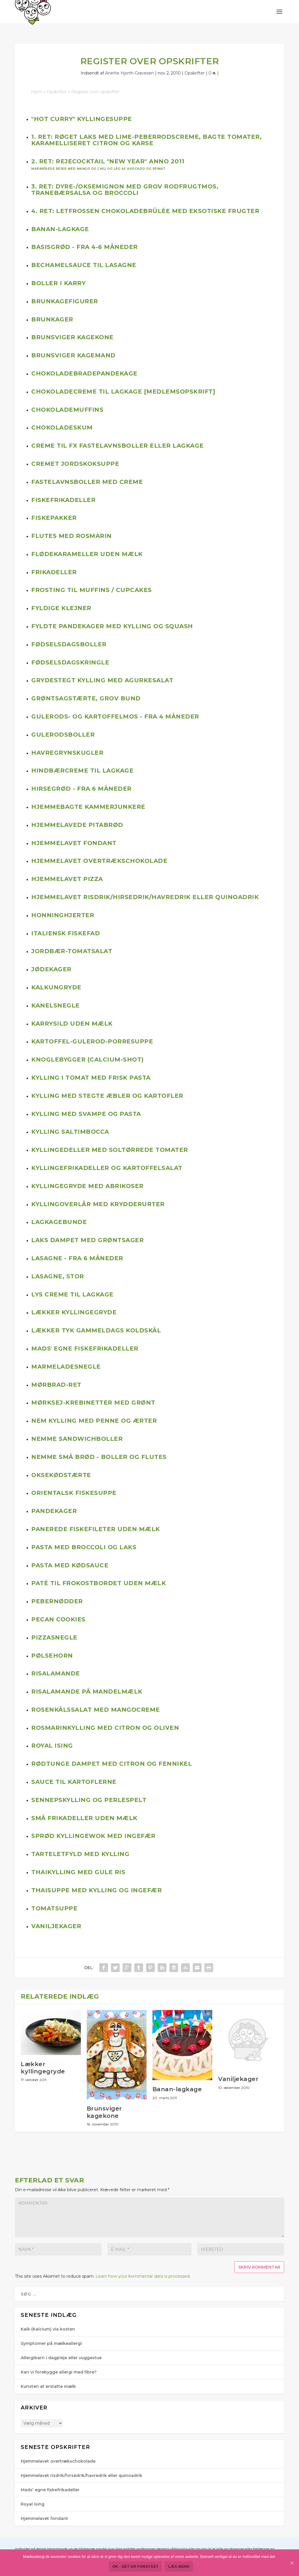  What do you see at coordinates (83, 256) in the screenshot?
I see `Bechamelsauce til lasagne` at bounding box center [83, 256].